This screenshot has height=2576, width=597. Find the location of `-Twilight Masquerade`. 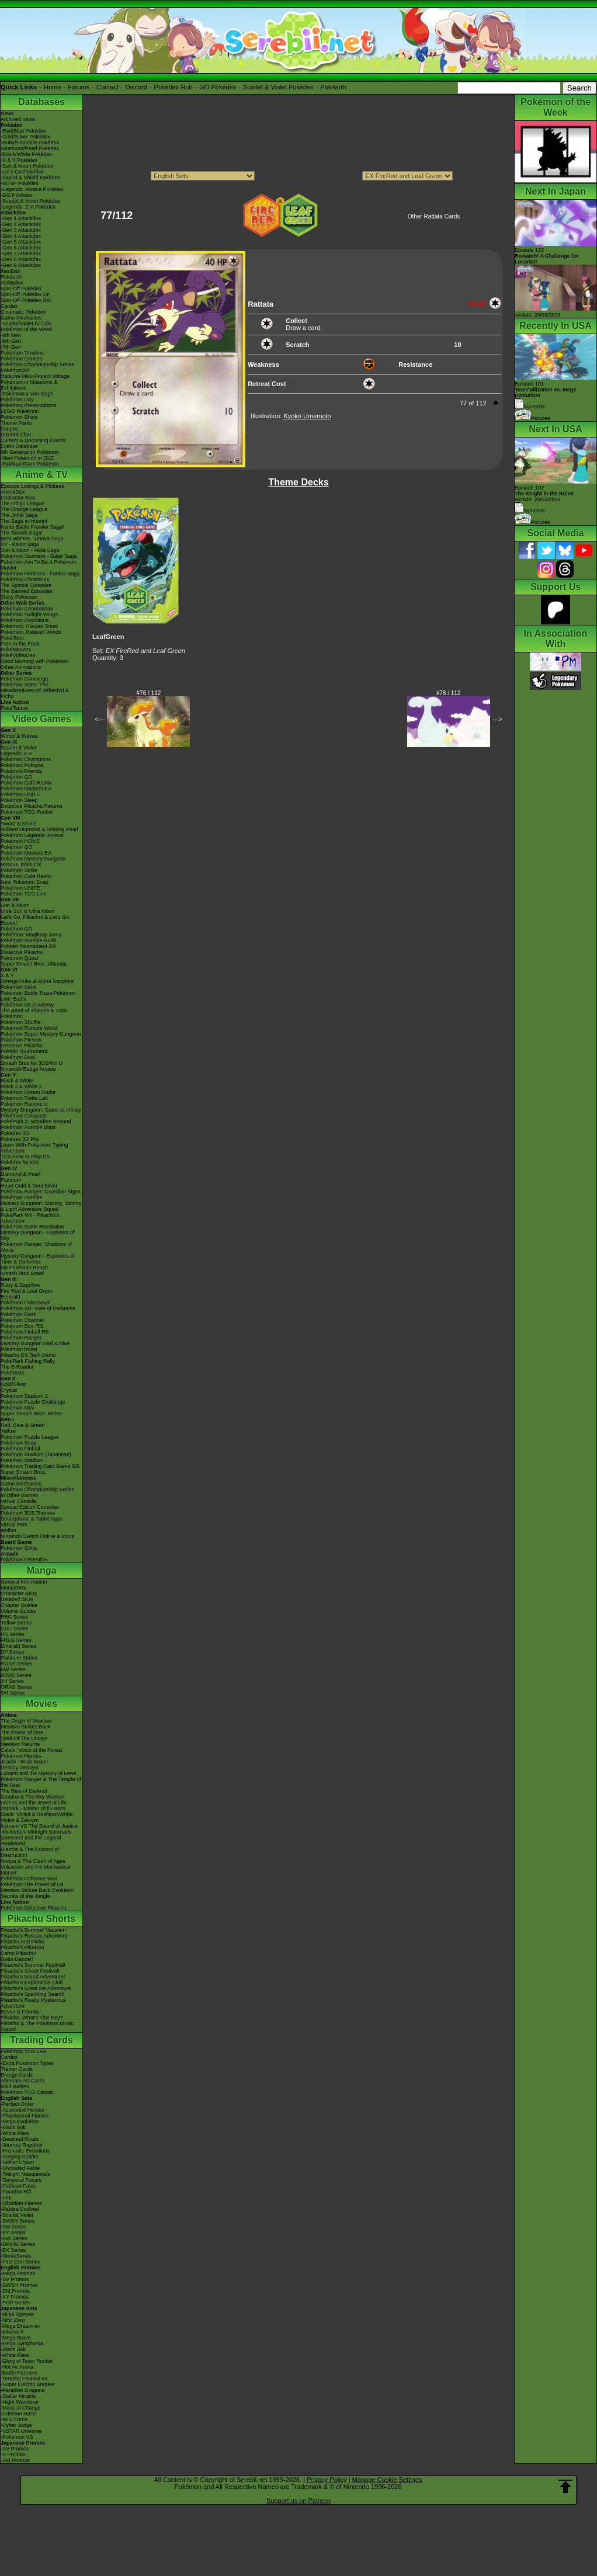

-Twilight Masquerade is located at coordinates (26, 2174).